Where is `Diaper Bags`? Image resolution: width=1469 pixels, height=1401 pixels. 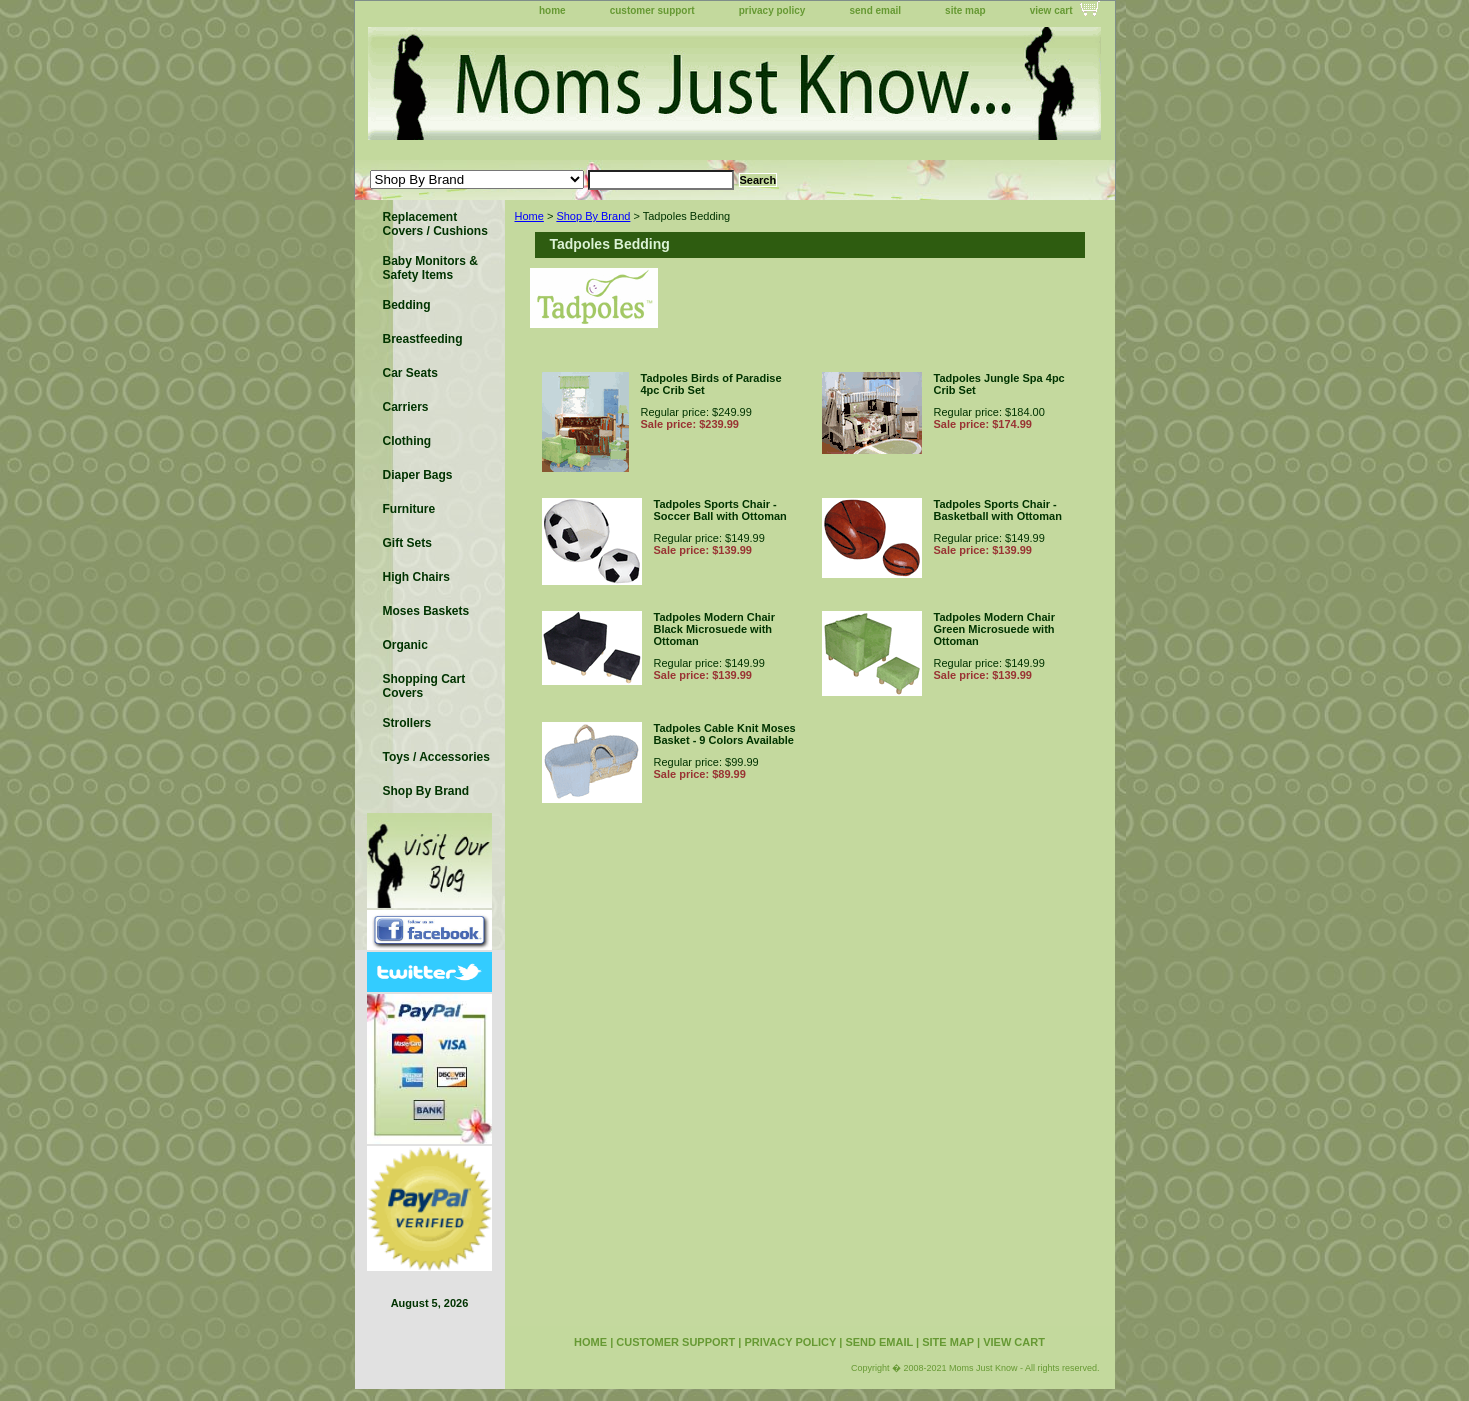 Diaper Bags is located at coordinates (418, 475).